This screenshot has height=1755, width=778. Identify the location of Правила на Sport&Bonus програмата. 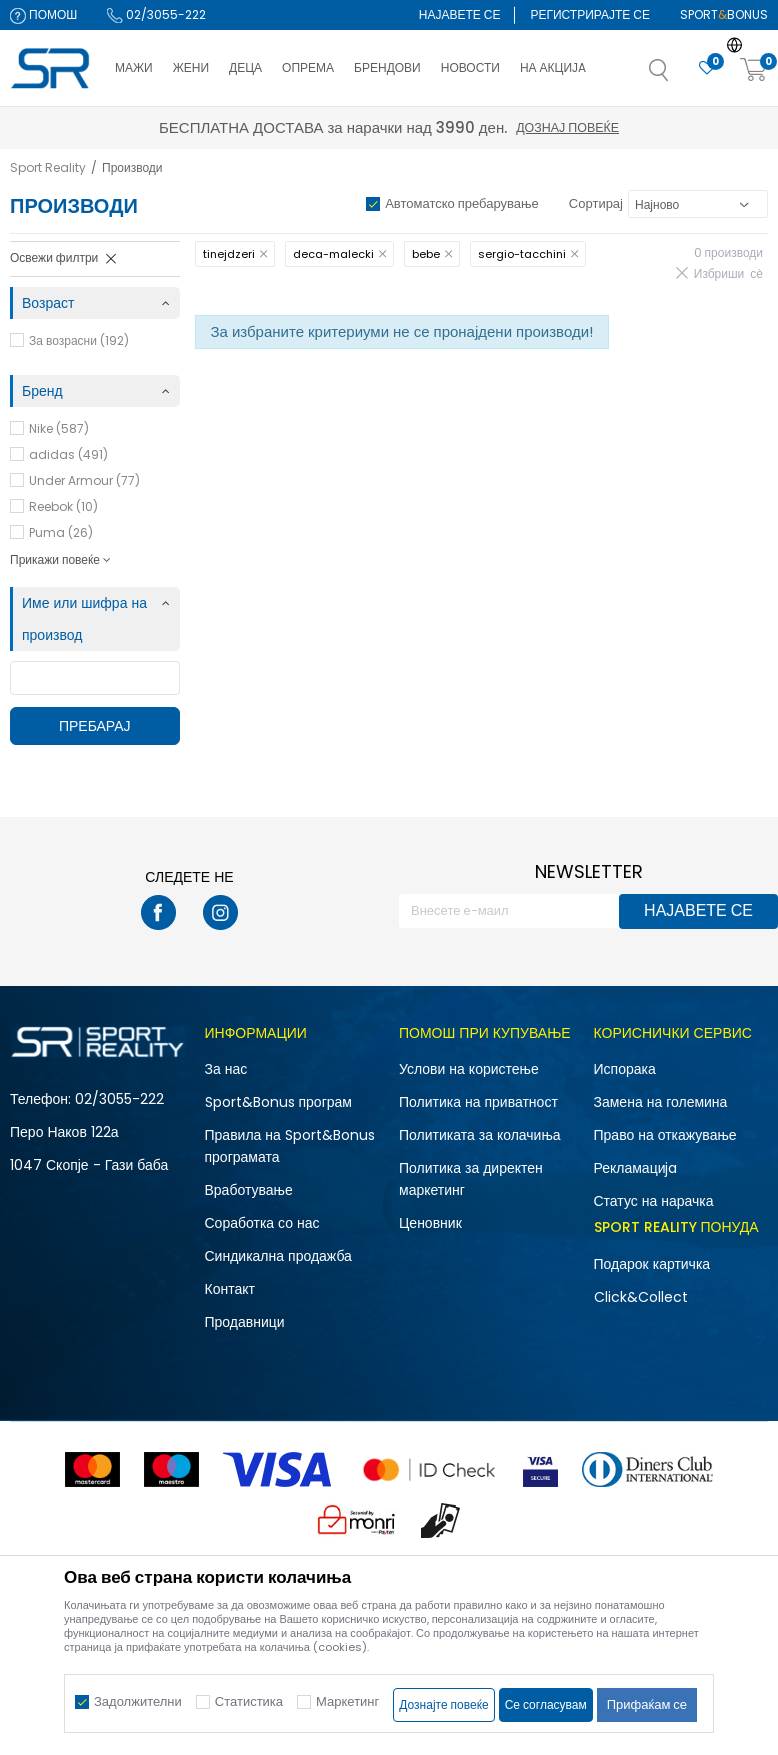
(290, 1146).